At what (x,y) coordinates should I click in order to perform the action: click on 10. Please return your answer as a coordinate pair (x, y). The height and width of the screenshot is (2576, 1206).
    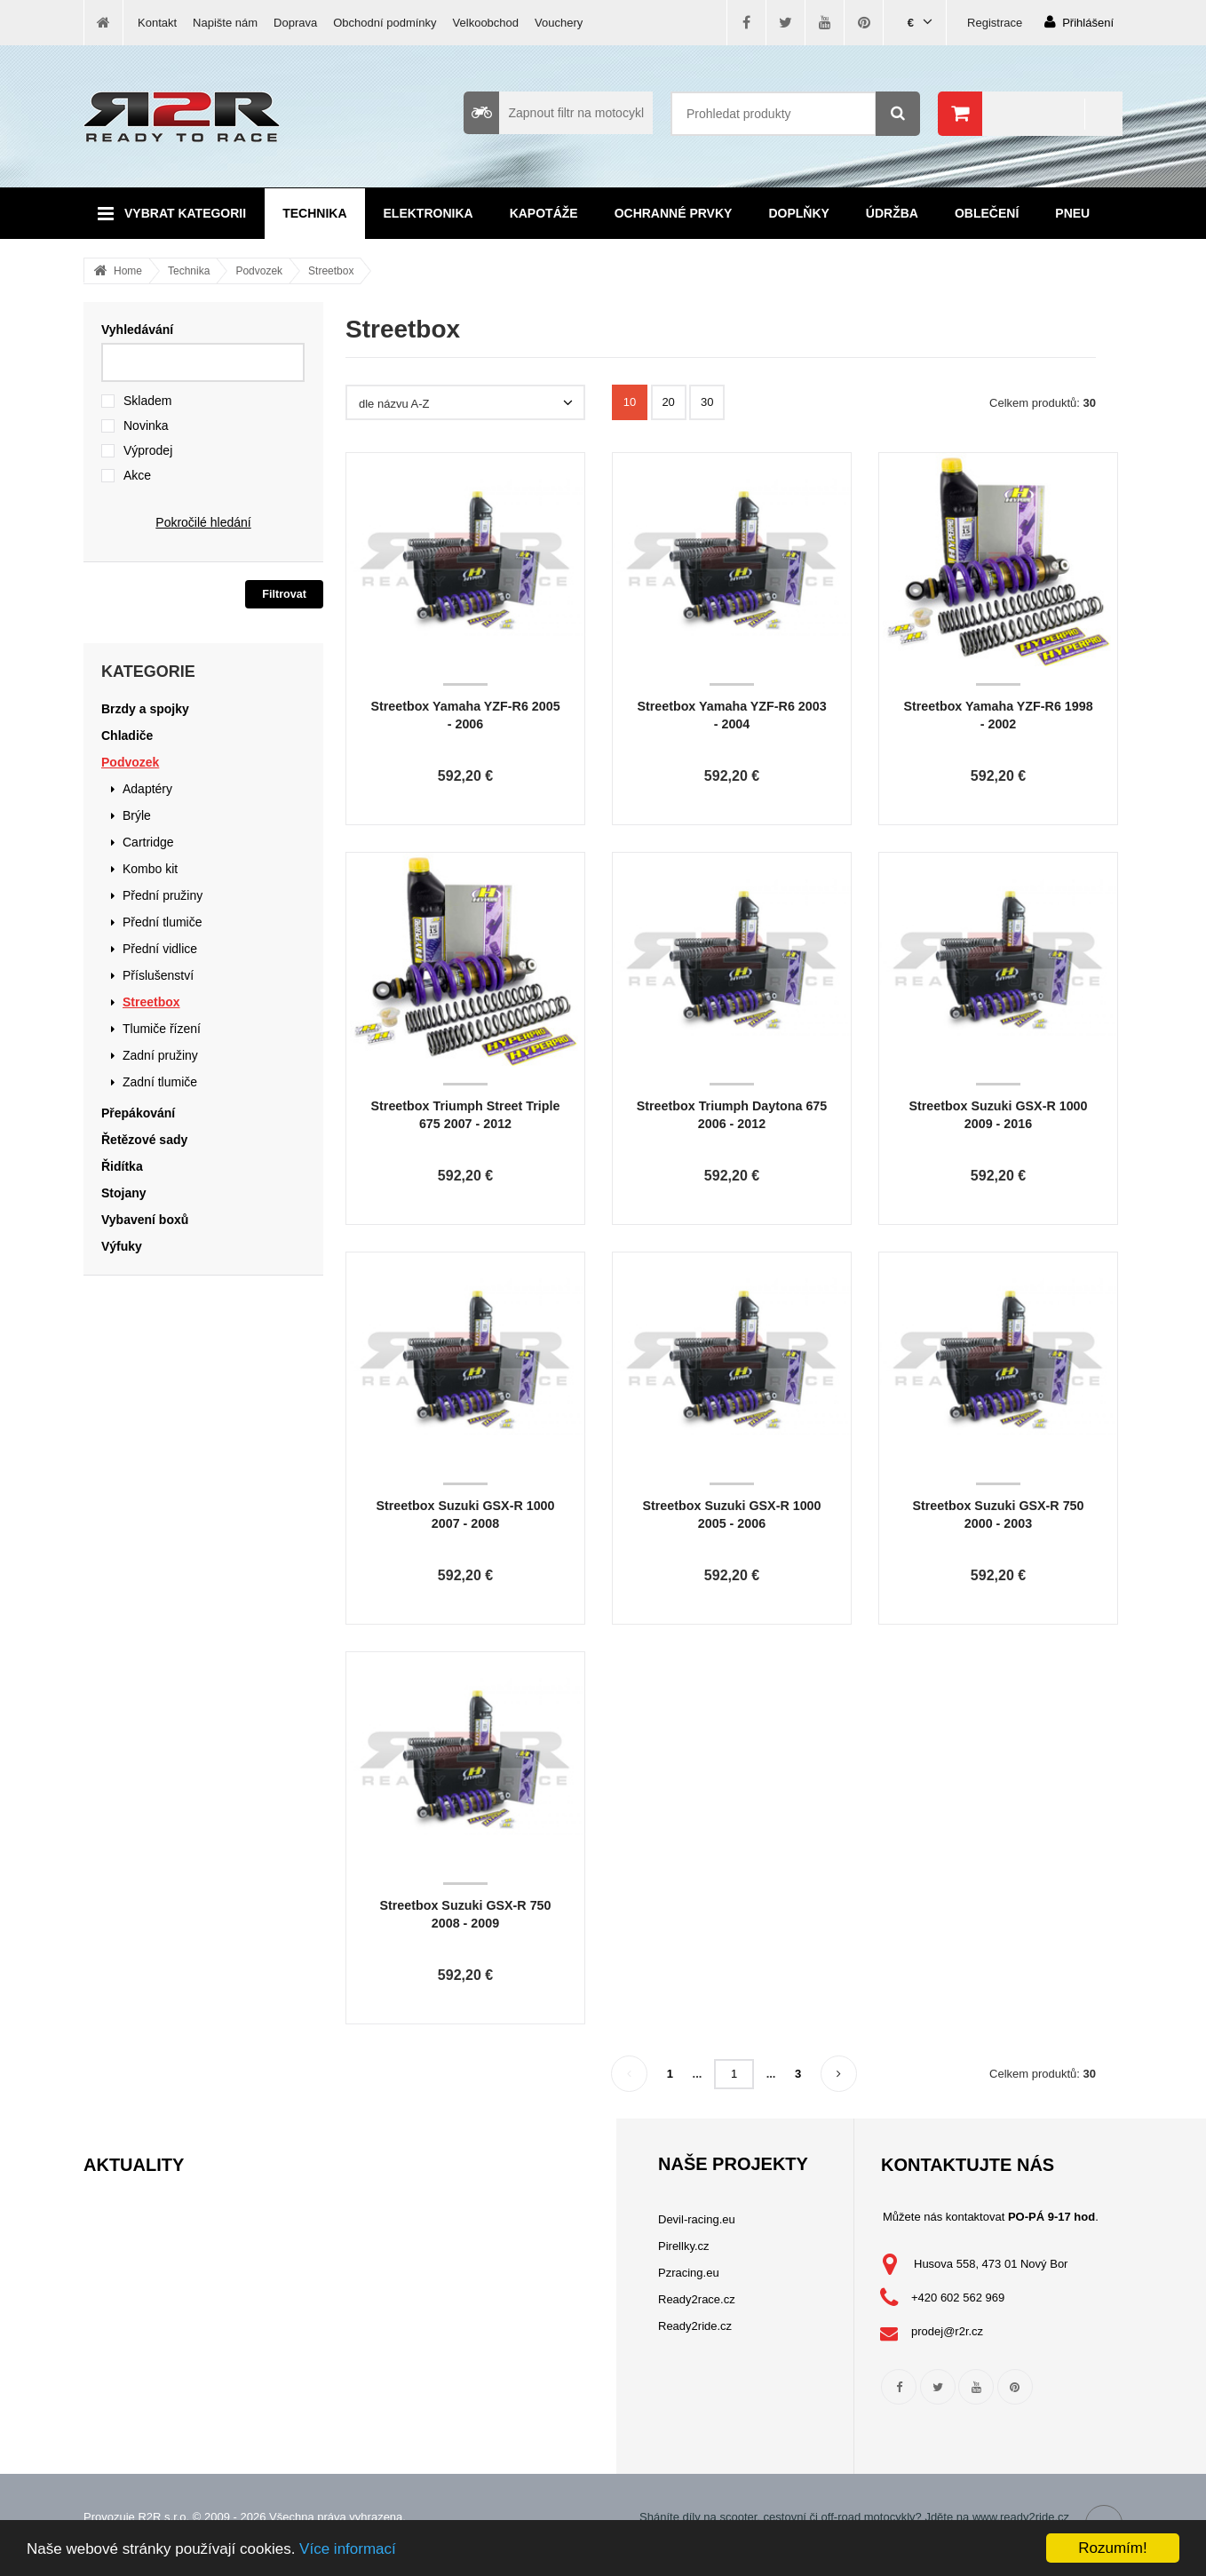
    Looking at the image, I should click on (629, 402).